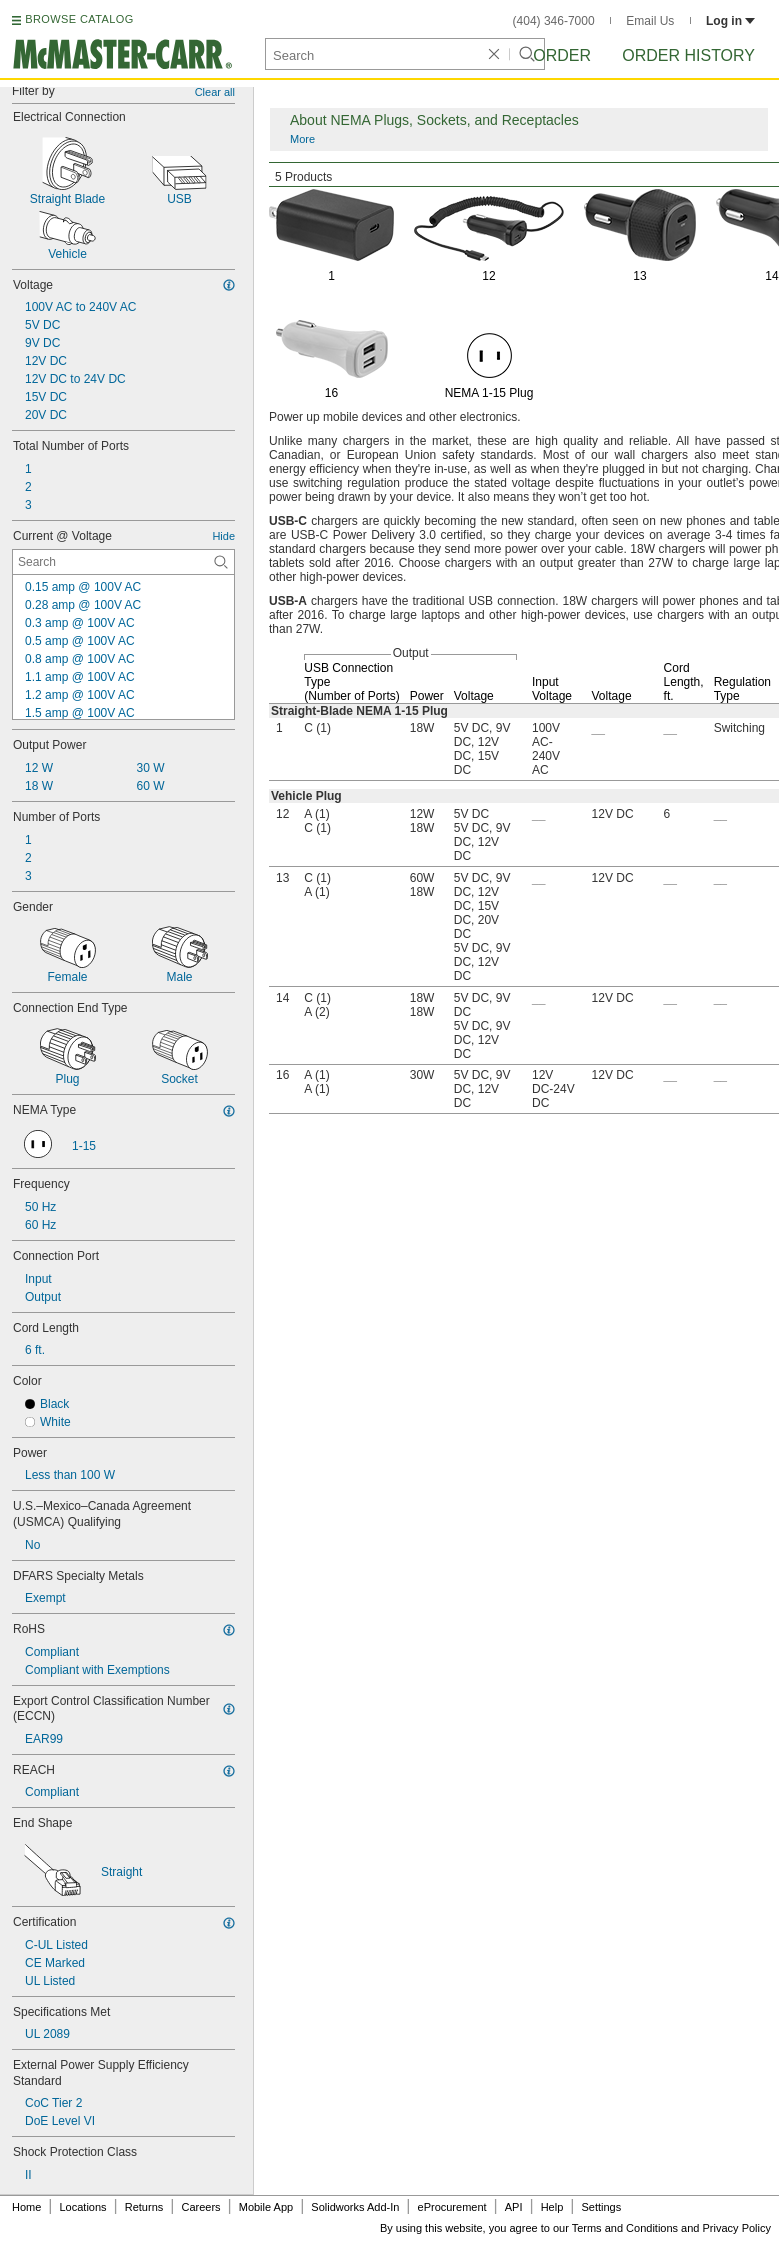  I want to click on eProcurement, so click(452, 2207).